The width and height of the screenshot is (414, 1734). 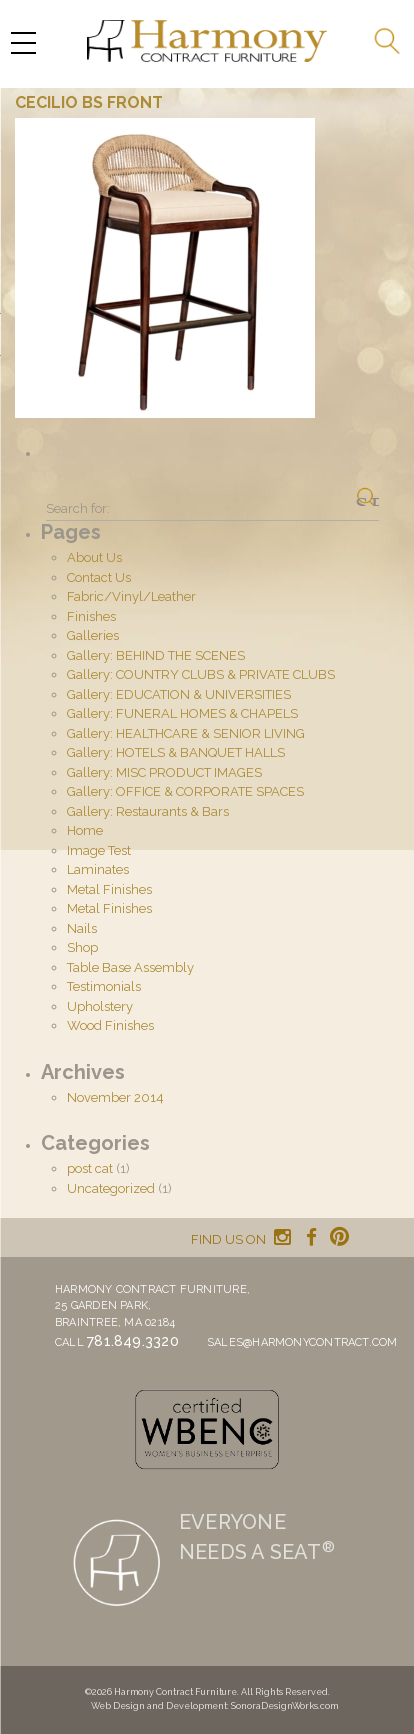 I want to click on Gallery: HOTELS & BANQUET HALLS, so click(x=176, y=752).